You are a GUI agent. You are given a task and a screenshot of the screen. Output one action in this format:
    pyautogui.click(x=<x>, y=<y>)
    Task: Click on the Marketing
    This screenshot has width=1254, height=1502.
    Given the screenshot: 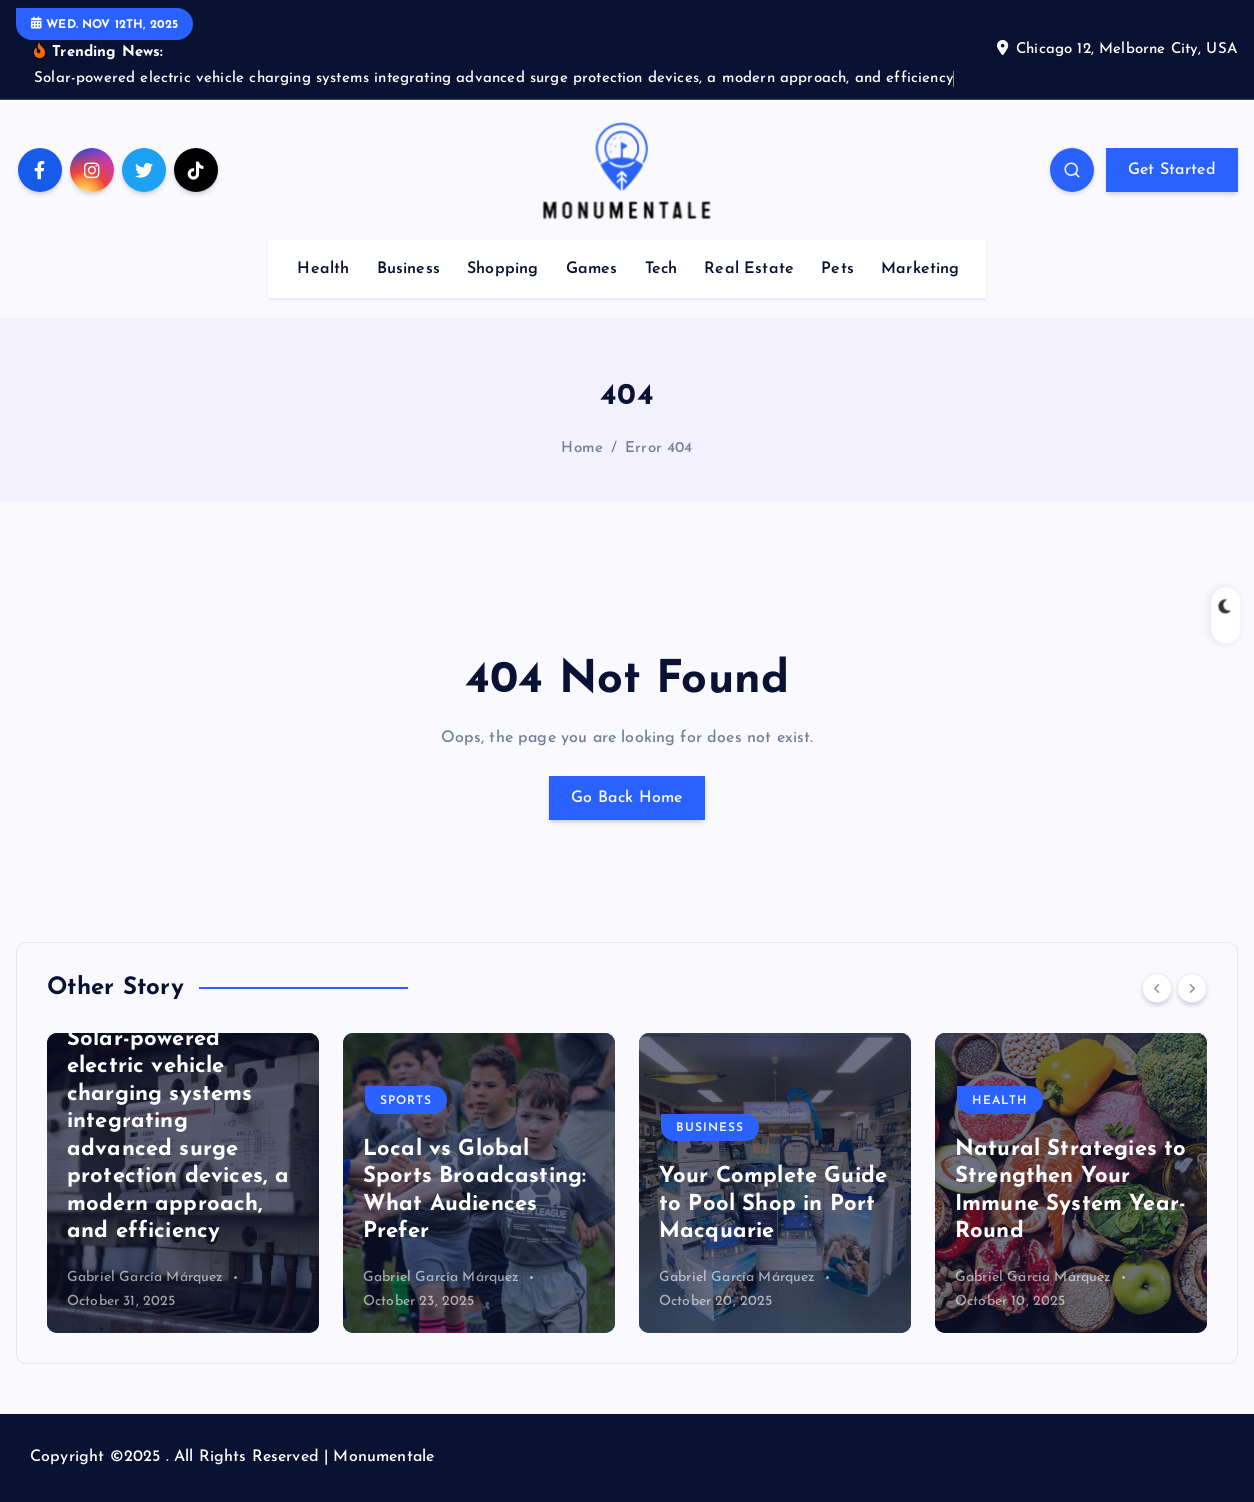 What is the action you would take?
    pyautogui.click(x=920, y=269)
    